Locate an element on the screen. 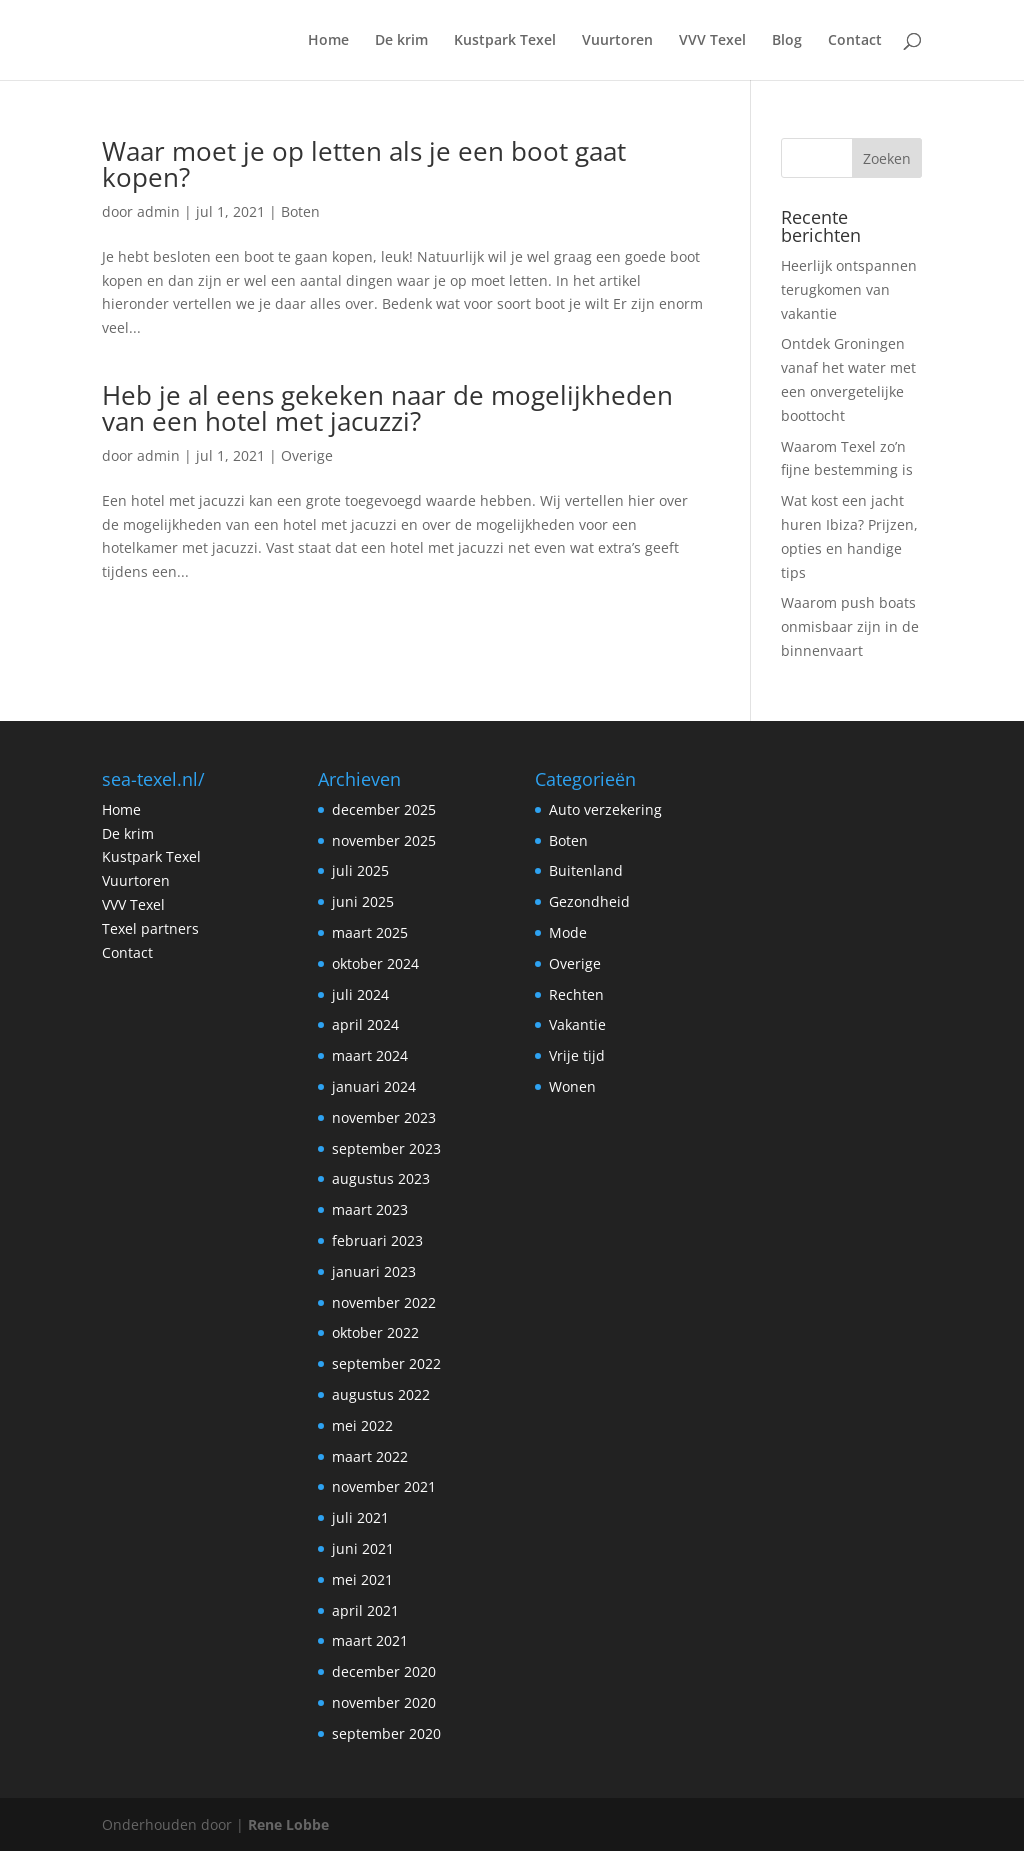 The width and height of the screenshot is (1024, 1851). De krim is located at coordinates (401, 41).